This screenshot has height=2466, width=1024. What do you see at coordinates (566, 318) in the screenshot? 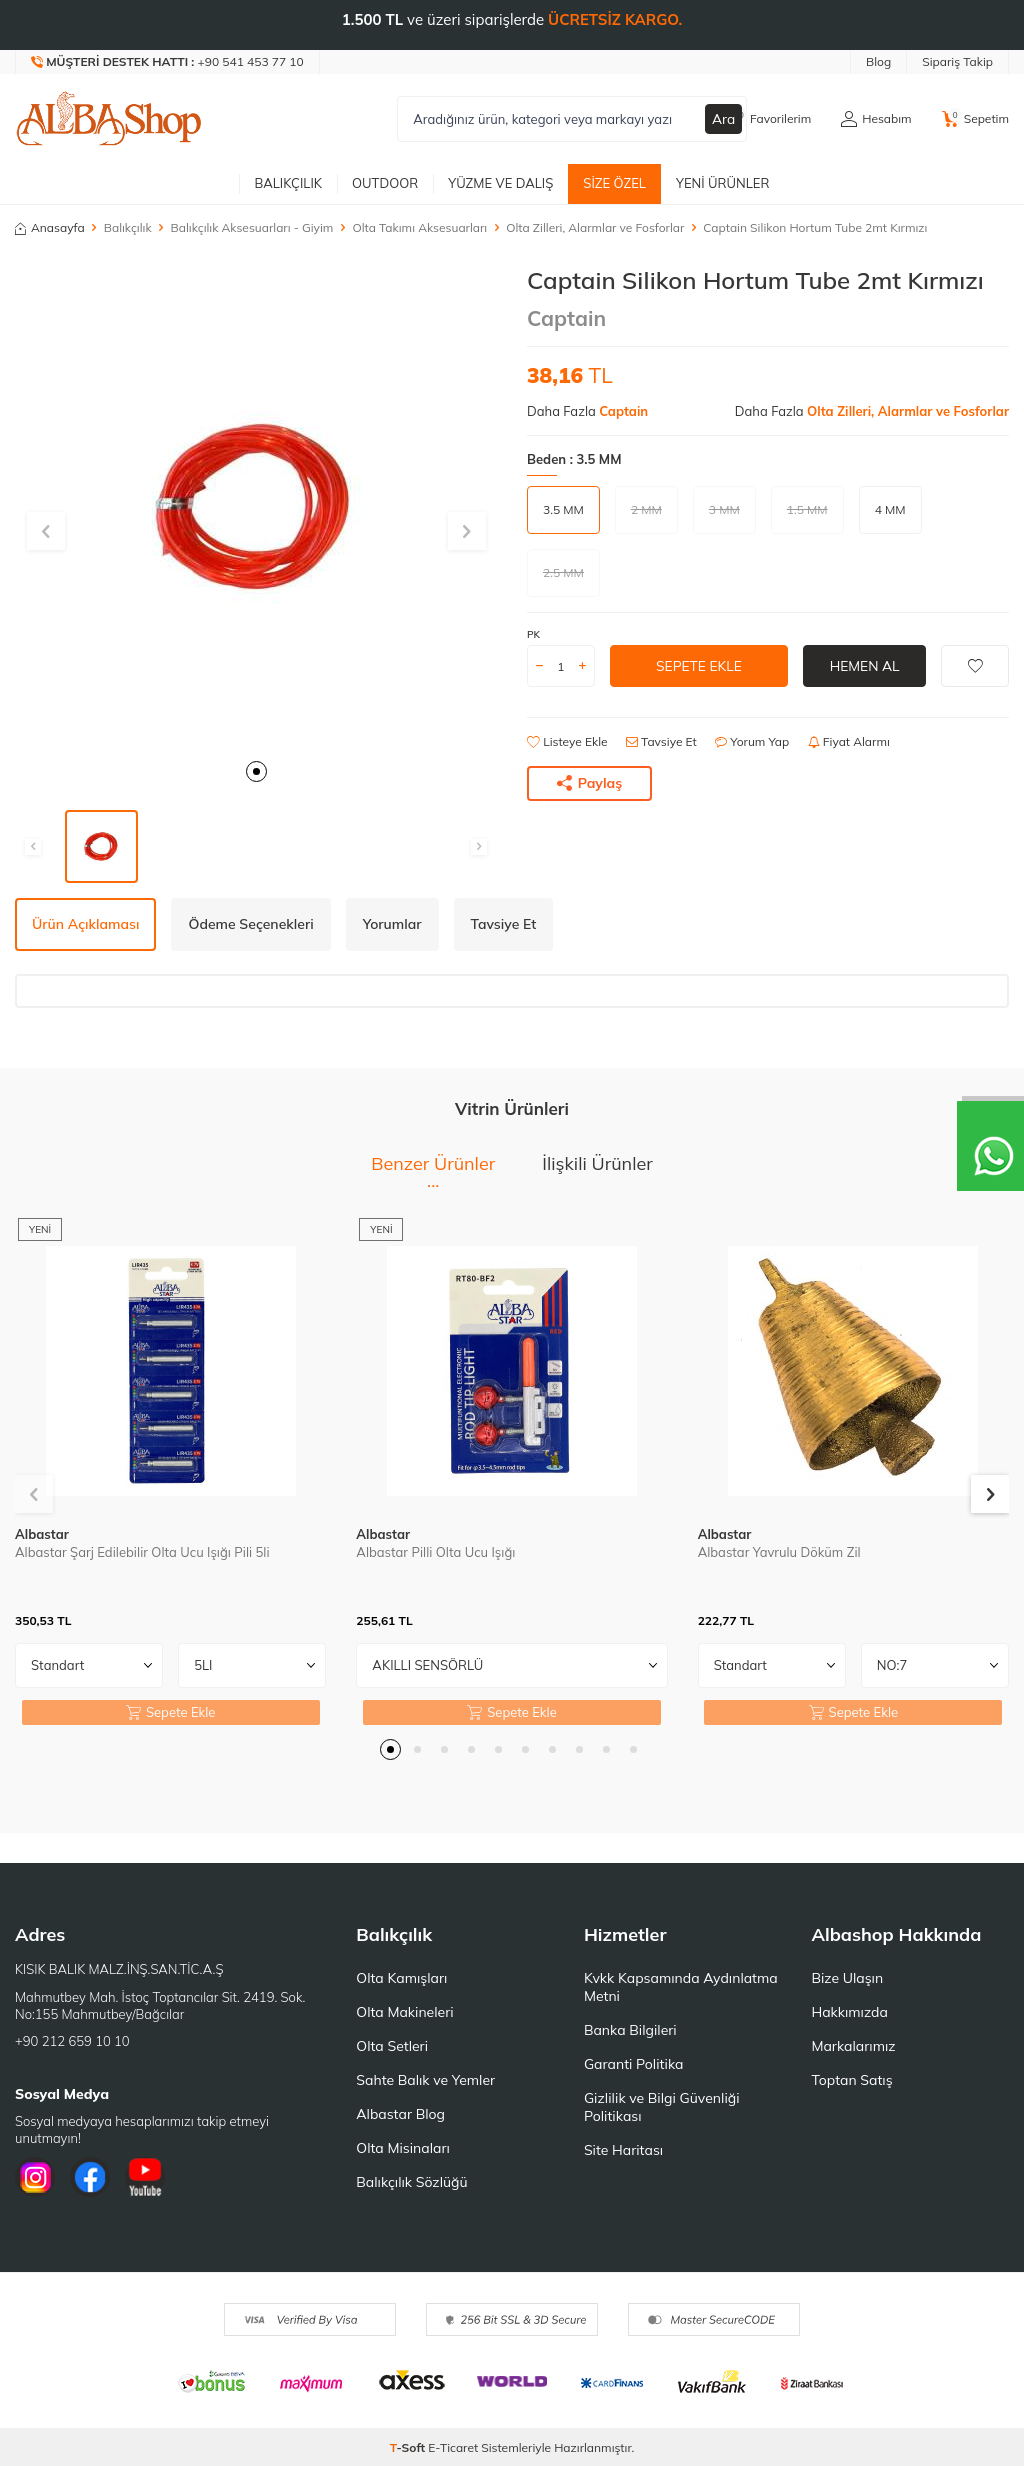
I see `Captain` at bounding box center [566, 318].